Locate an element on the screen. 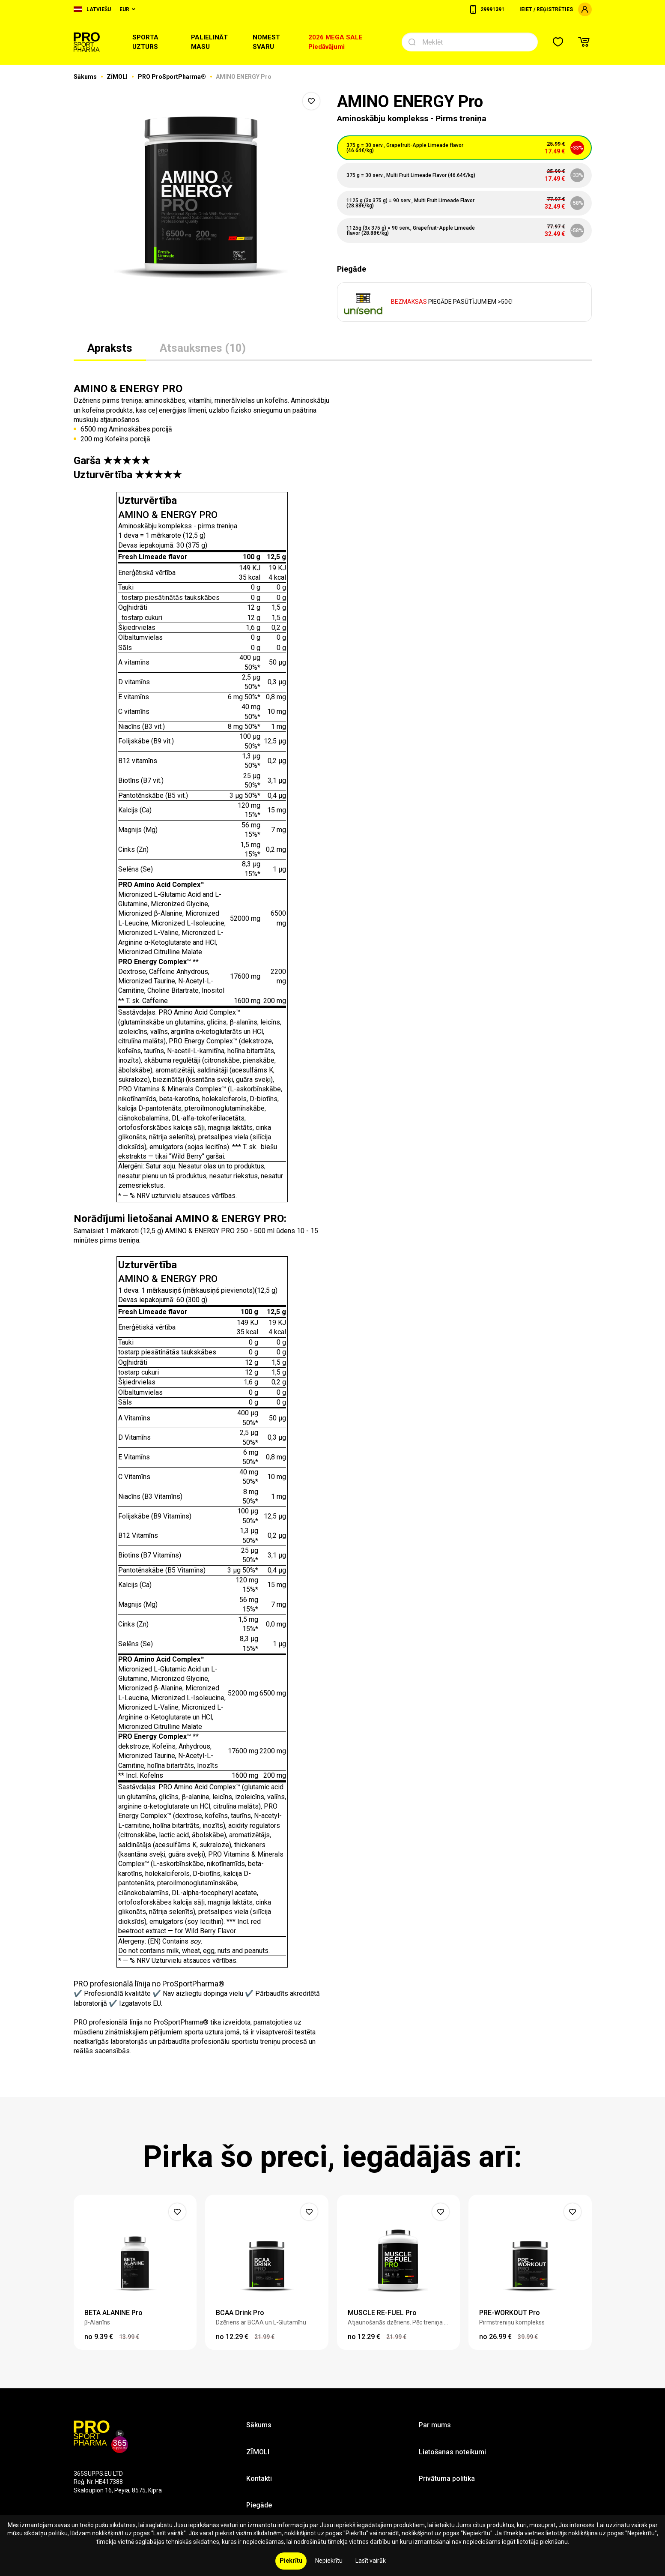 Image resolution: width=665 pixels, height=2576 pixels. Kontakti is located at coordinates (259, 2478).